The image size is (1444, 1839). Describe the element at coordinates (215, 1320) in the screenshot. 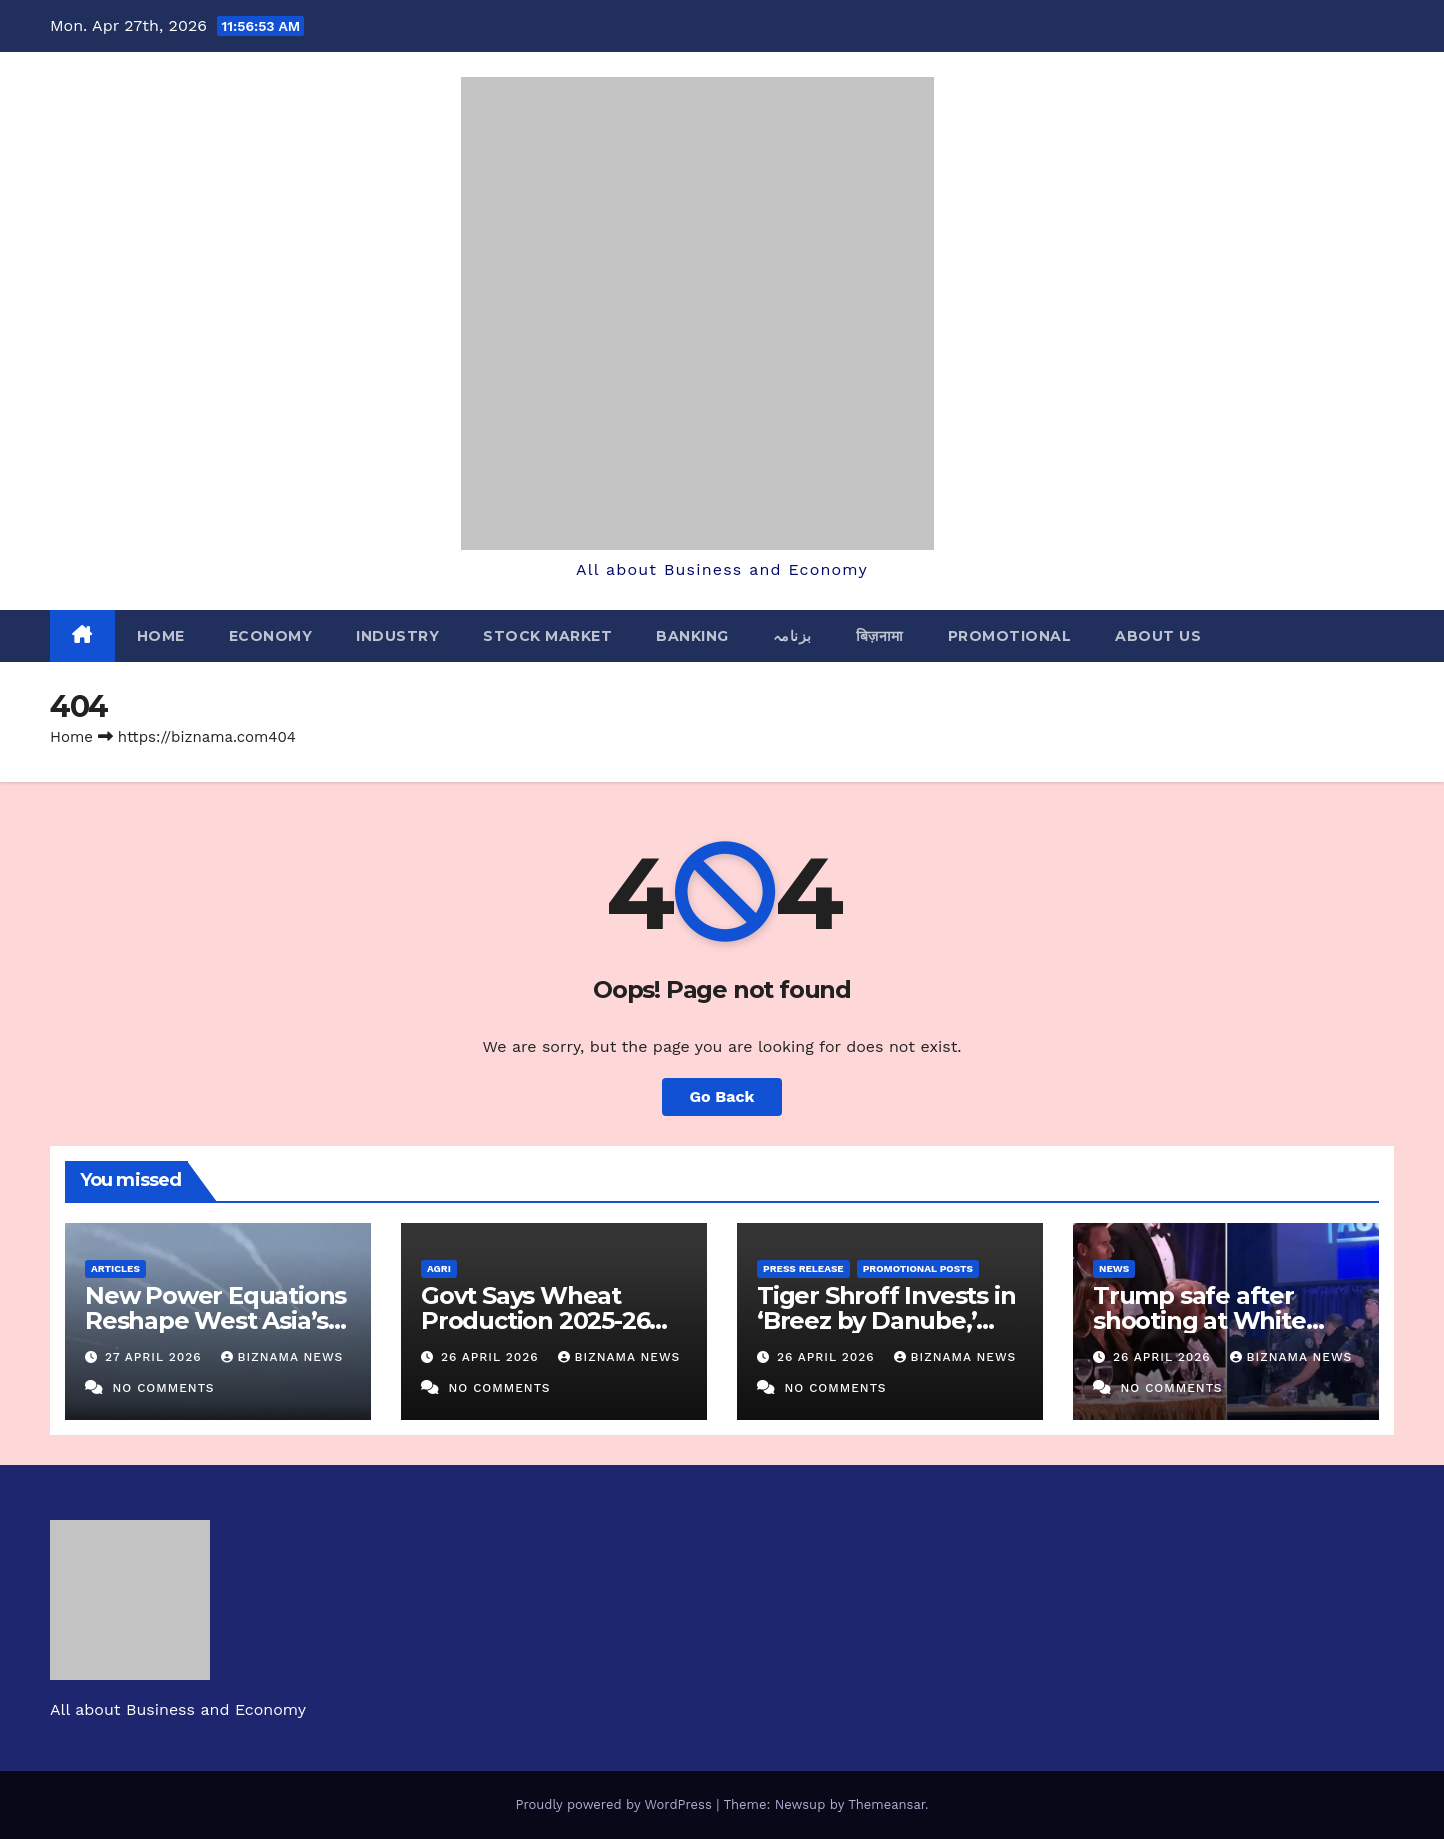

I see `New Power Equations Reshape West Asia’s Security Landscape` at that location.